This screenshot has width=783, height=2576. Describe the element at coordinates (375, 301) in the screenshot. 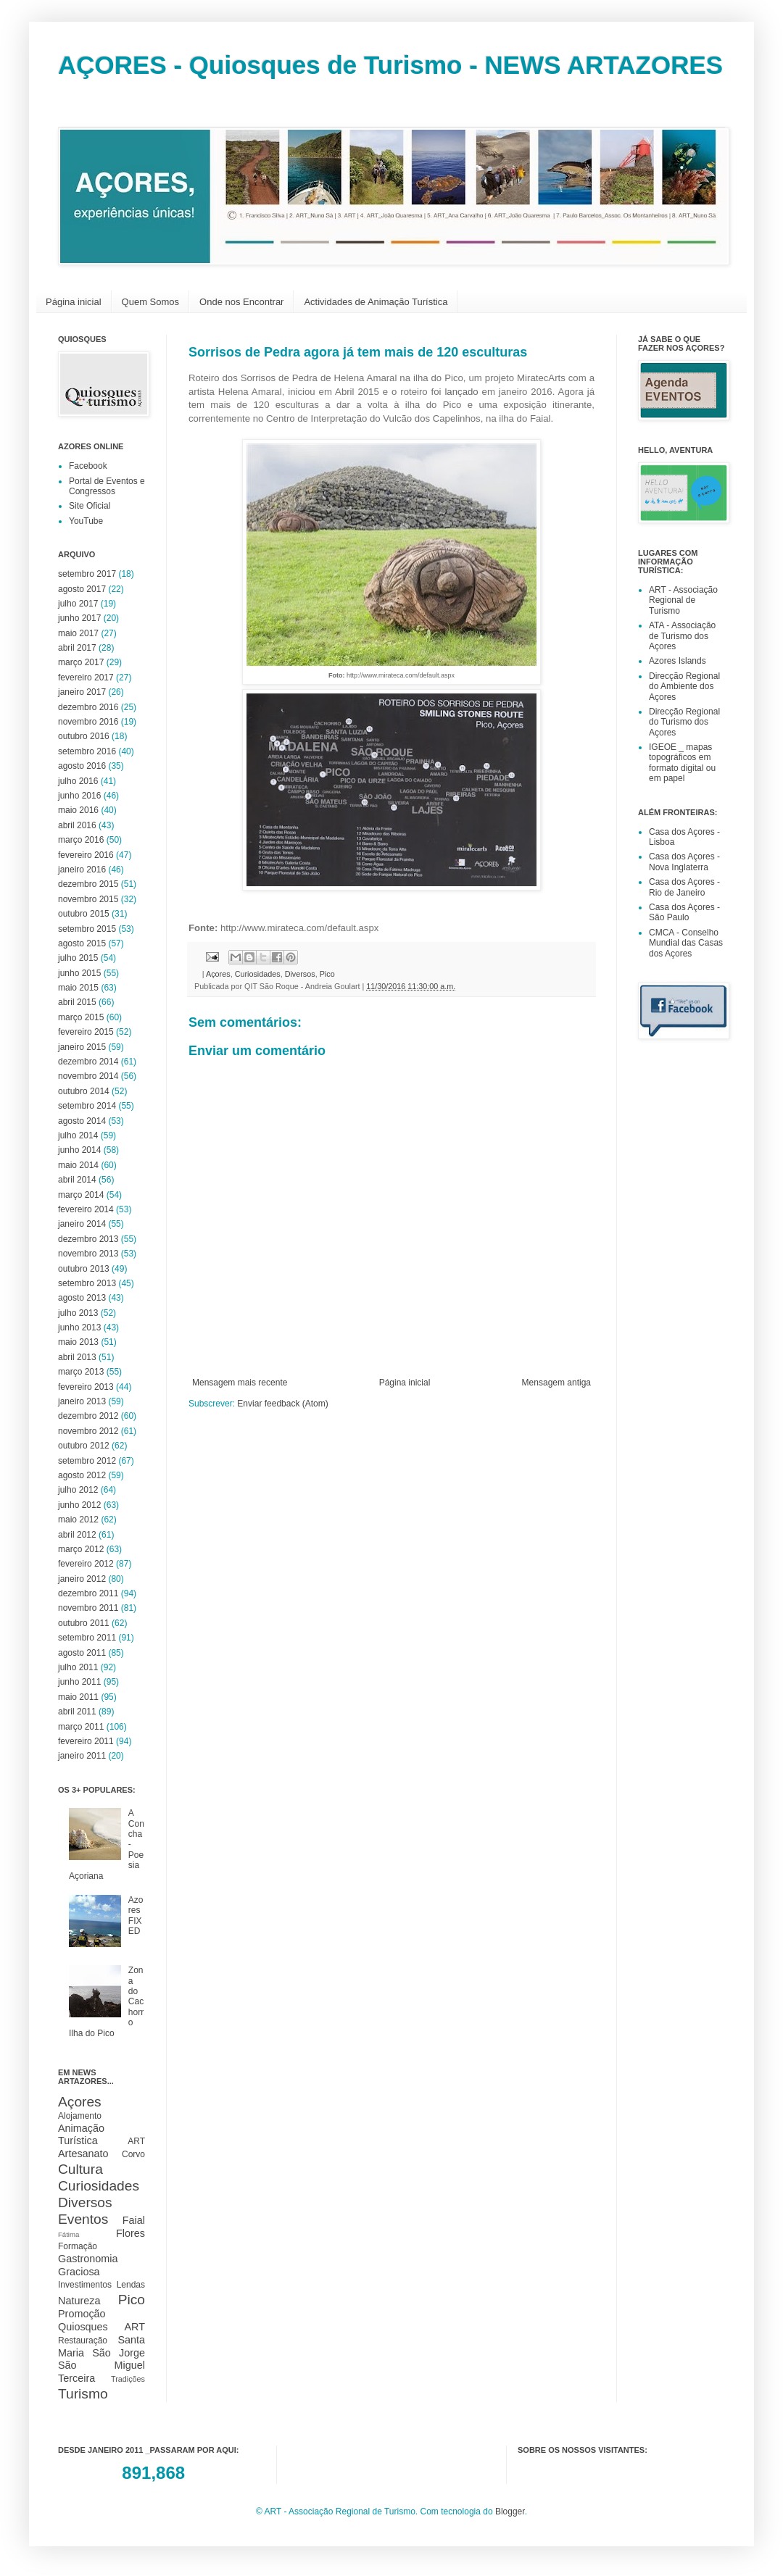

I see `Actividades de Animação Turística` at that location.